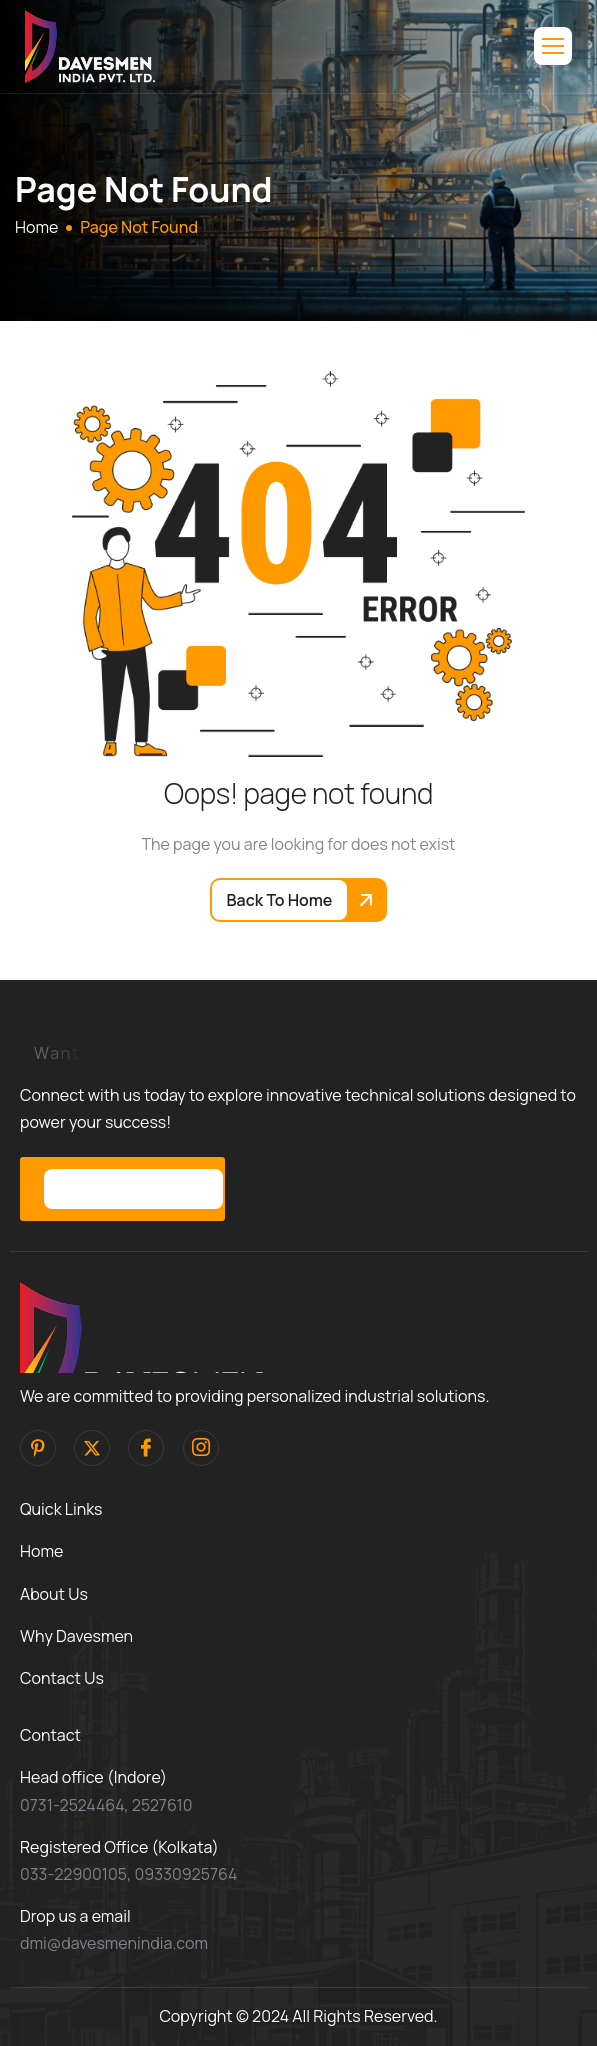 The image size is (597, 2046). What do you see at coordinates (76, 1636) in the screenshot?
I see `Why Davesmen` at bounding box center [76, 1636].